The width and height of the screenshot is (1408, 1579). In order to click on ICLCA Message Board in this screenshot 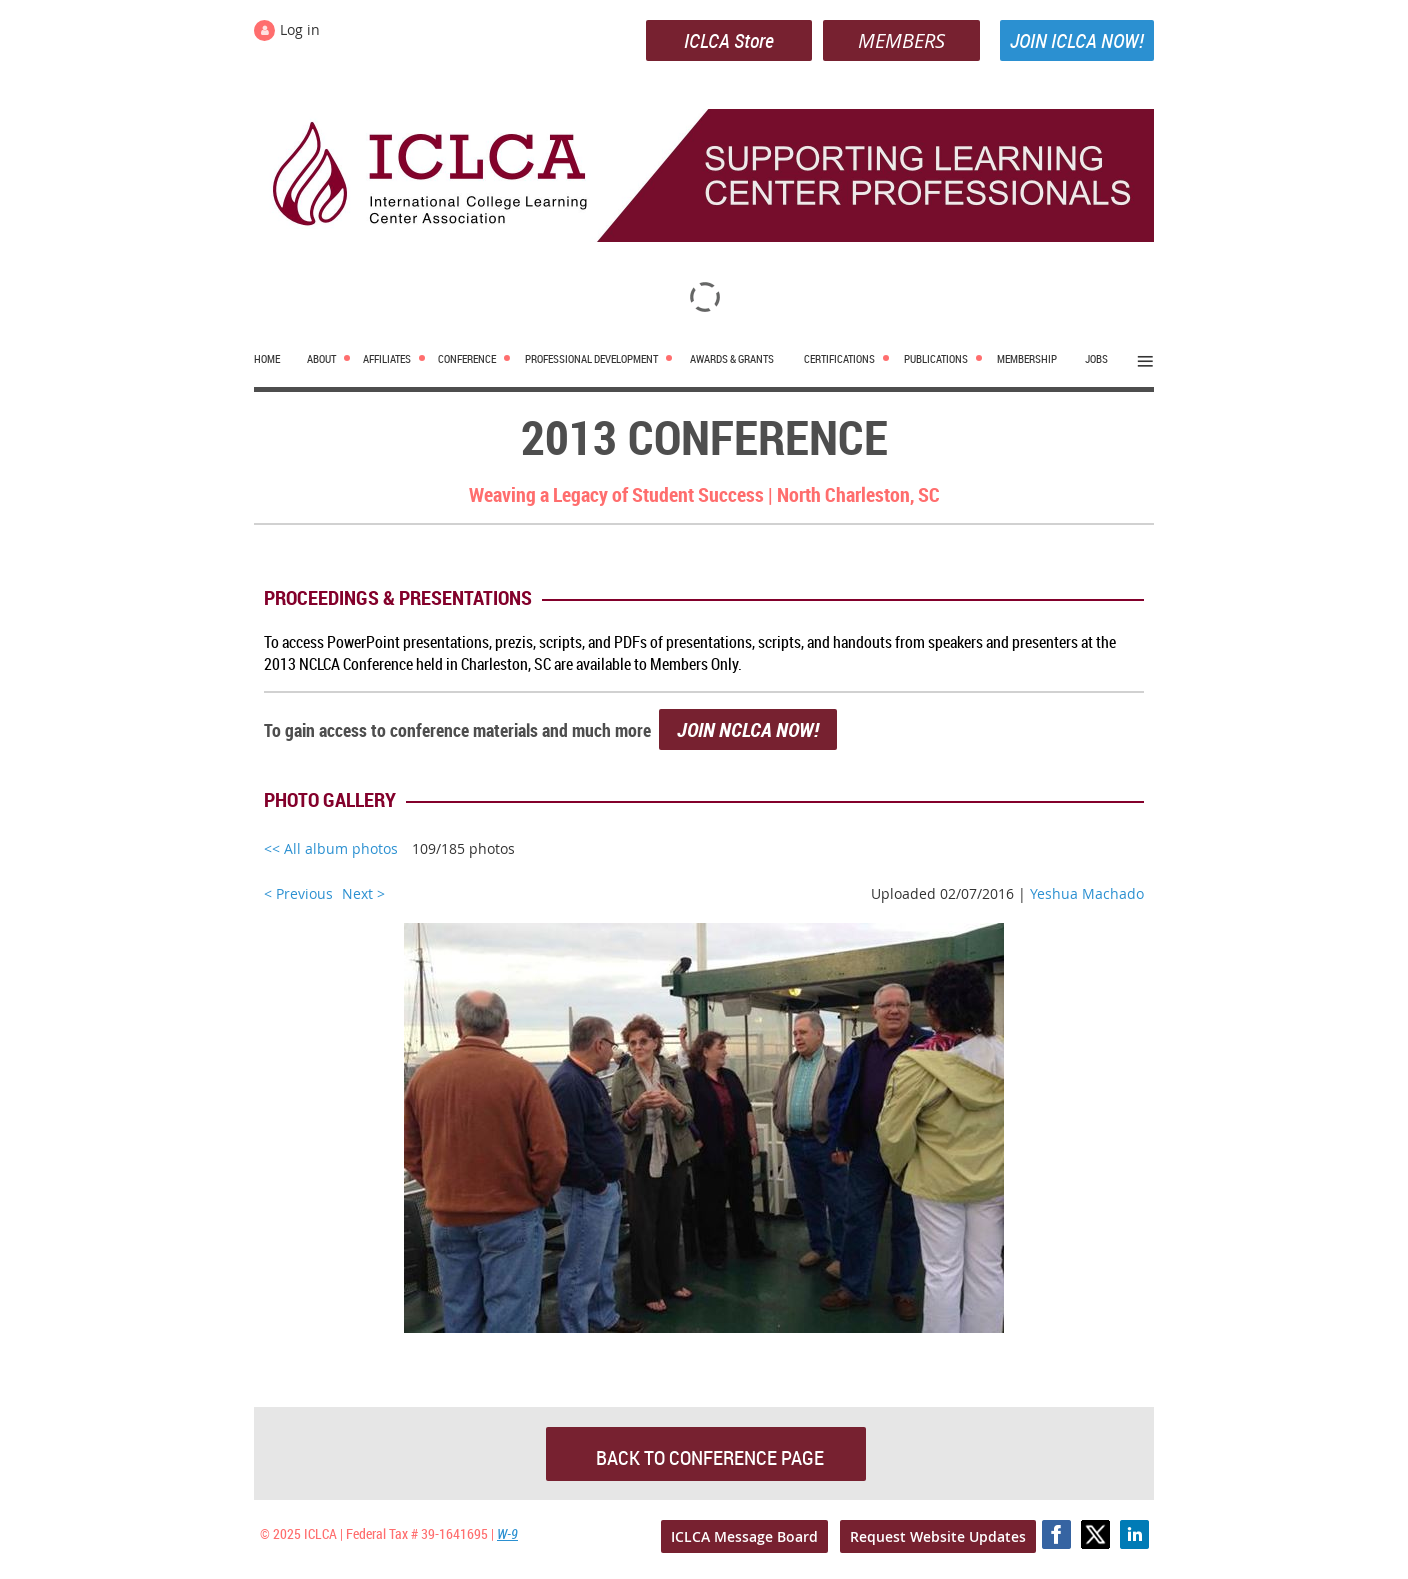, I will do `click(744, 1536)`.